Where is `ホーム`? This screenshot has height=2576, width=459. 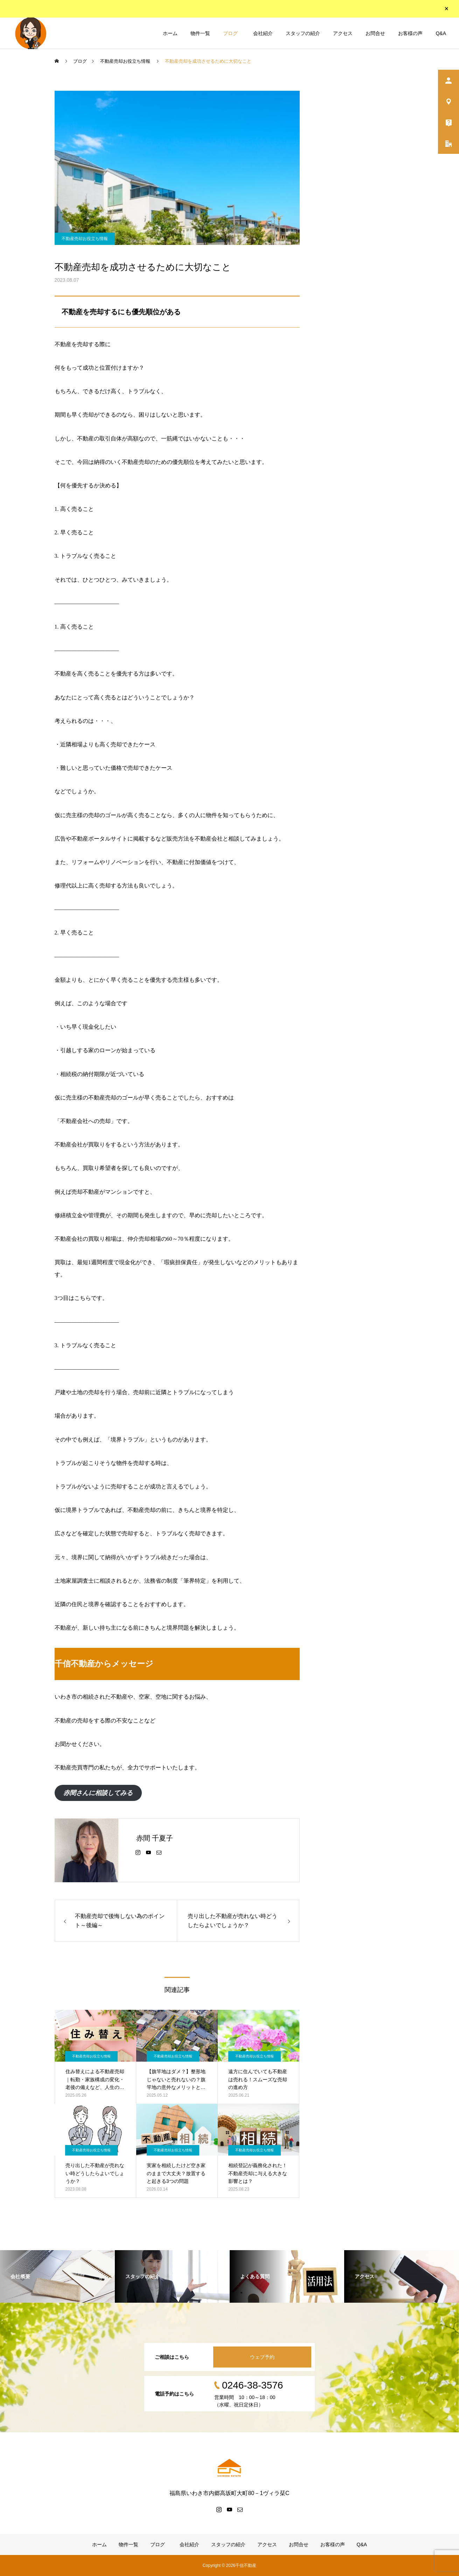 ホーム is located at coordinates (170, 33).